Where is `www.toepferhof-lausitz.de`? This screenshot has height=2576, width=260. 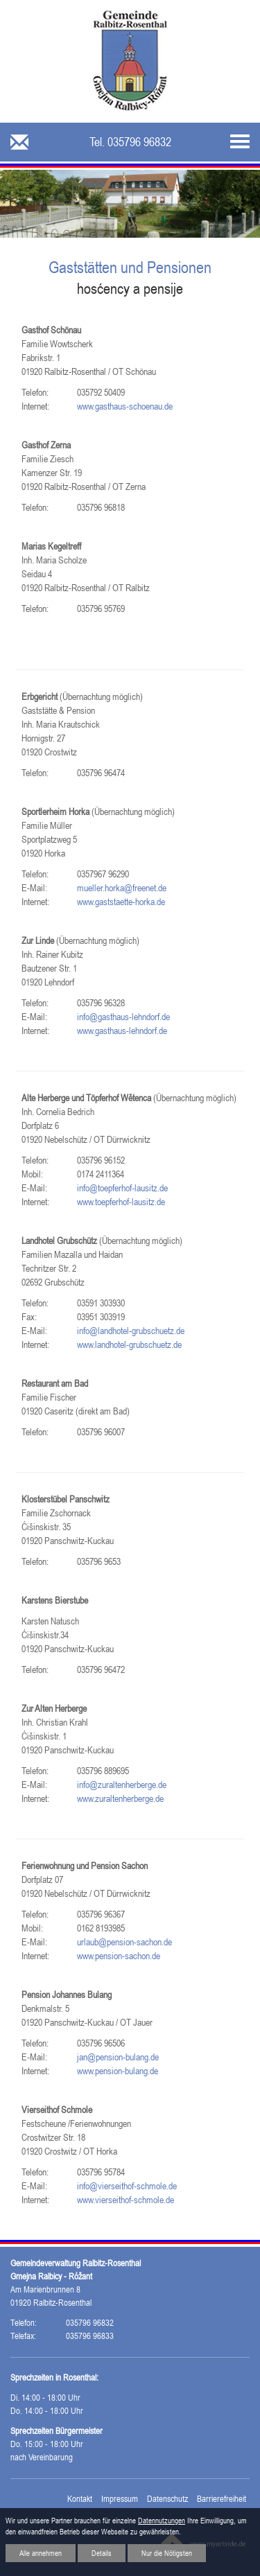
www.toepferhof-lausitz.de is located at coordinates (121, 1201).